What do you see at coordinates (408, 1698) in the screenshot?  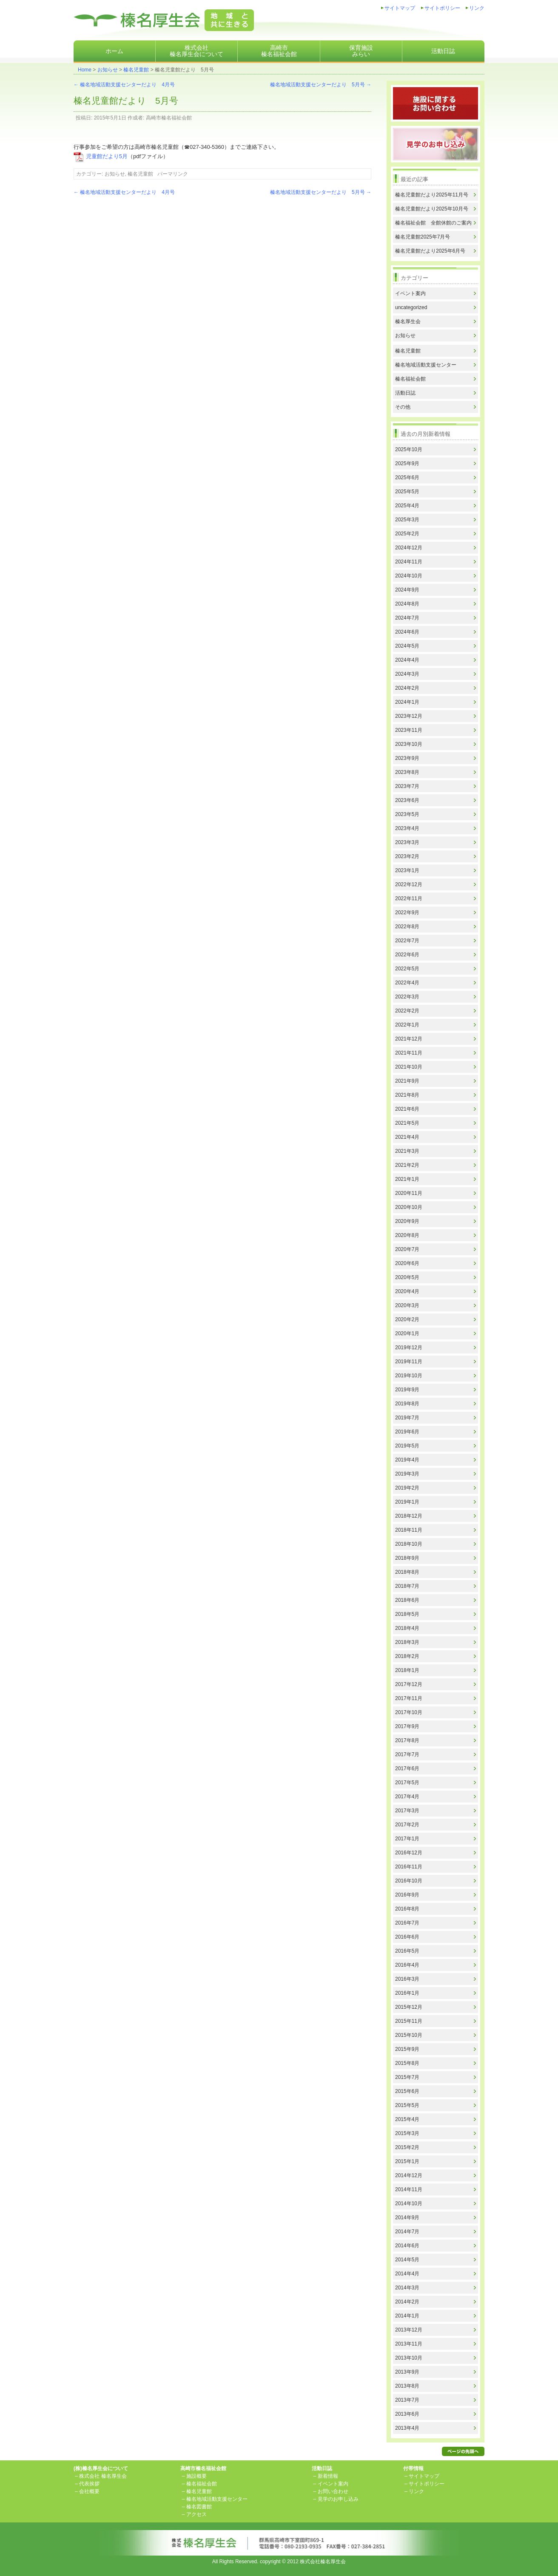 I see `2017年11月` at bounding box center [408, 1698].